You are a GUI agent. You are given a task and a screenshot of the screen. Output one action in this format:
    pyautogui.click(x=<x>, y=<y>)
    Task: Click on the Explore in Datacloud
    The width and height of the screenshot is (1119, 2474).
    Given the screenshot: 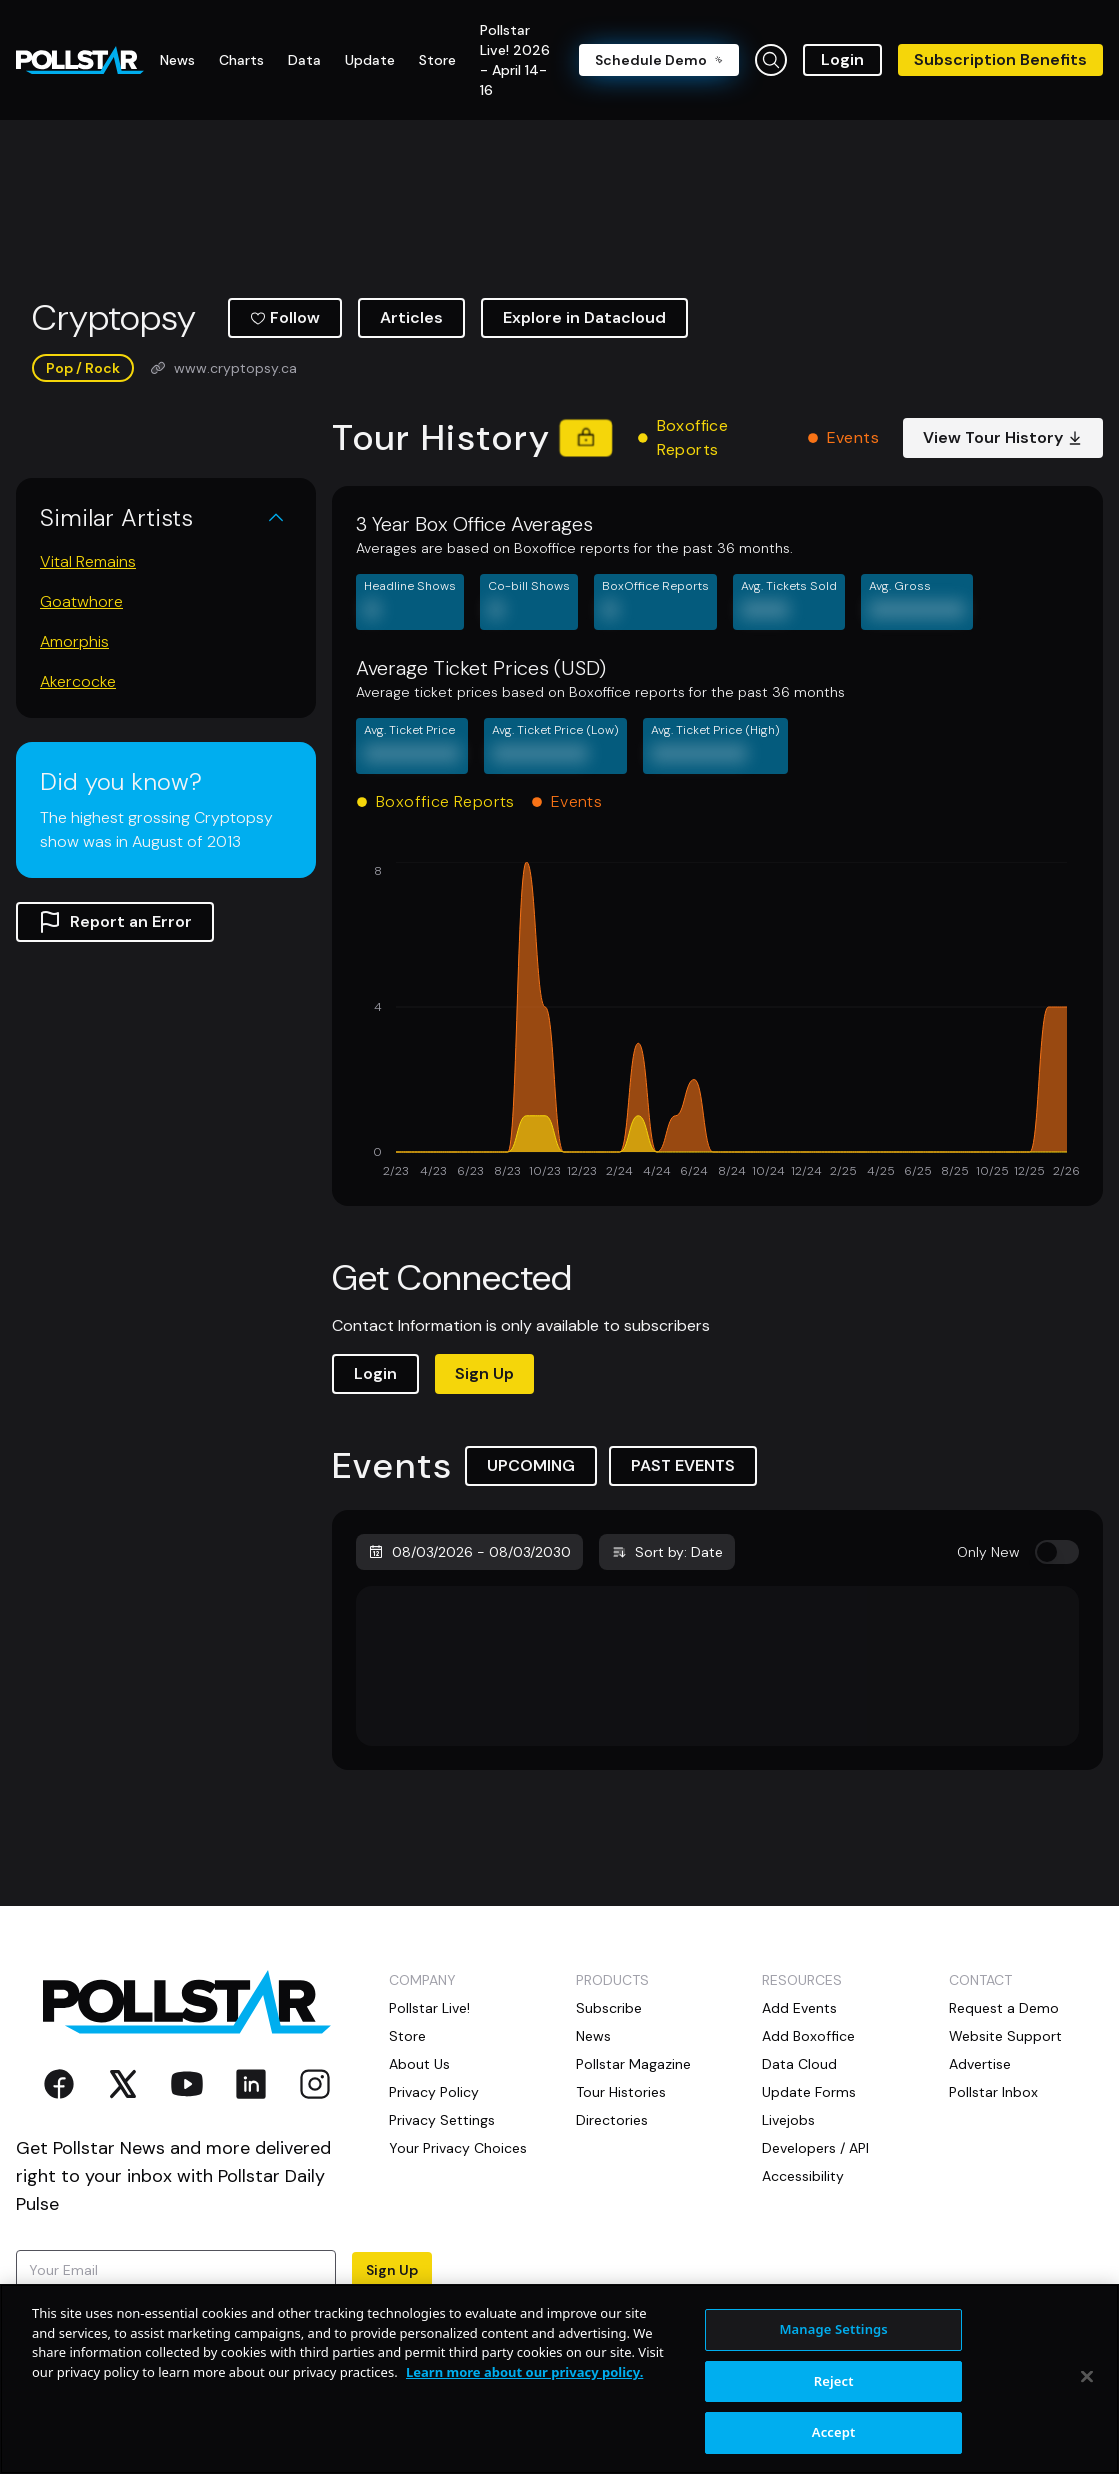 What is the action you would take?
    pyautogui.click(x=584, y=317)
    